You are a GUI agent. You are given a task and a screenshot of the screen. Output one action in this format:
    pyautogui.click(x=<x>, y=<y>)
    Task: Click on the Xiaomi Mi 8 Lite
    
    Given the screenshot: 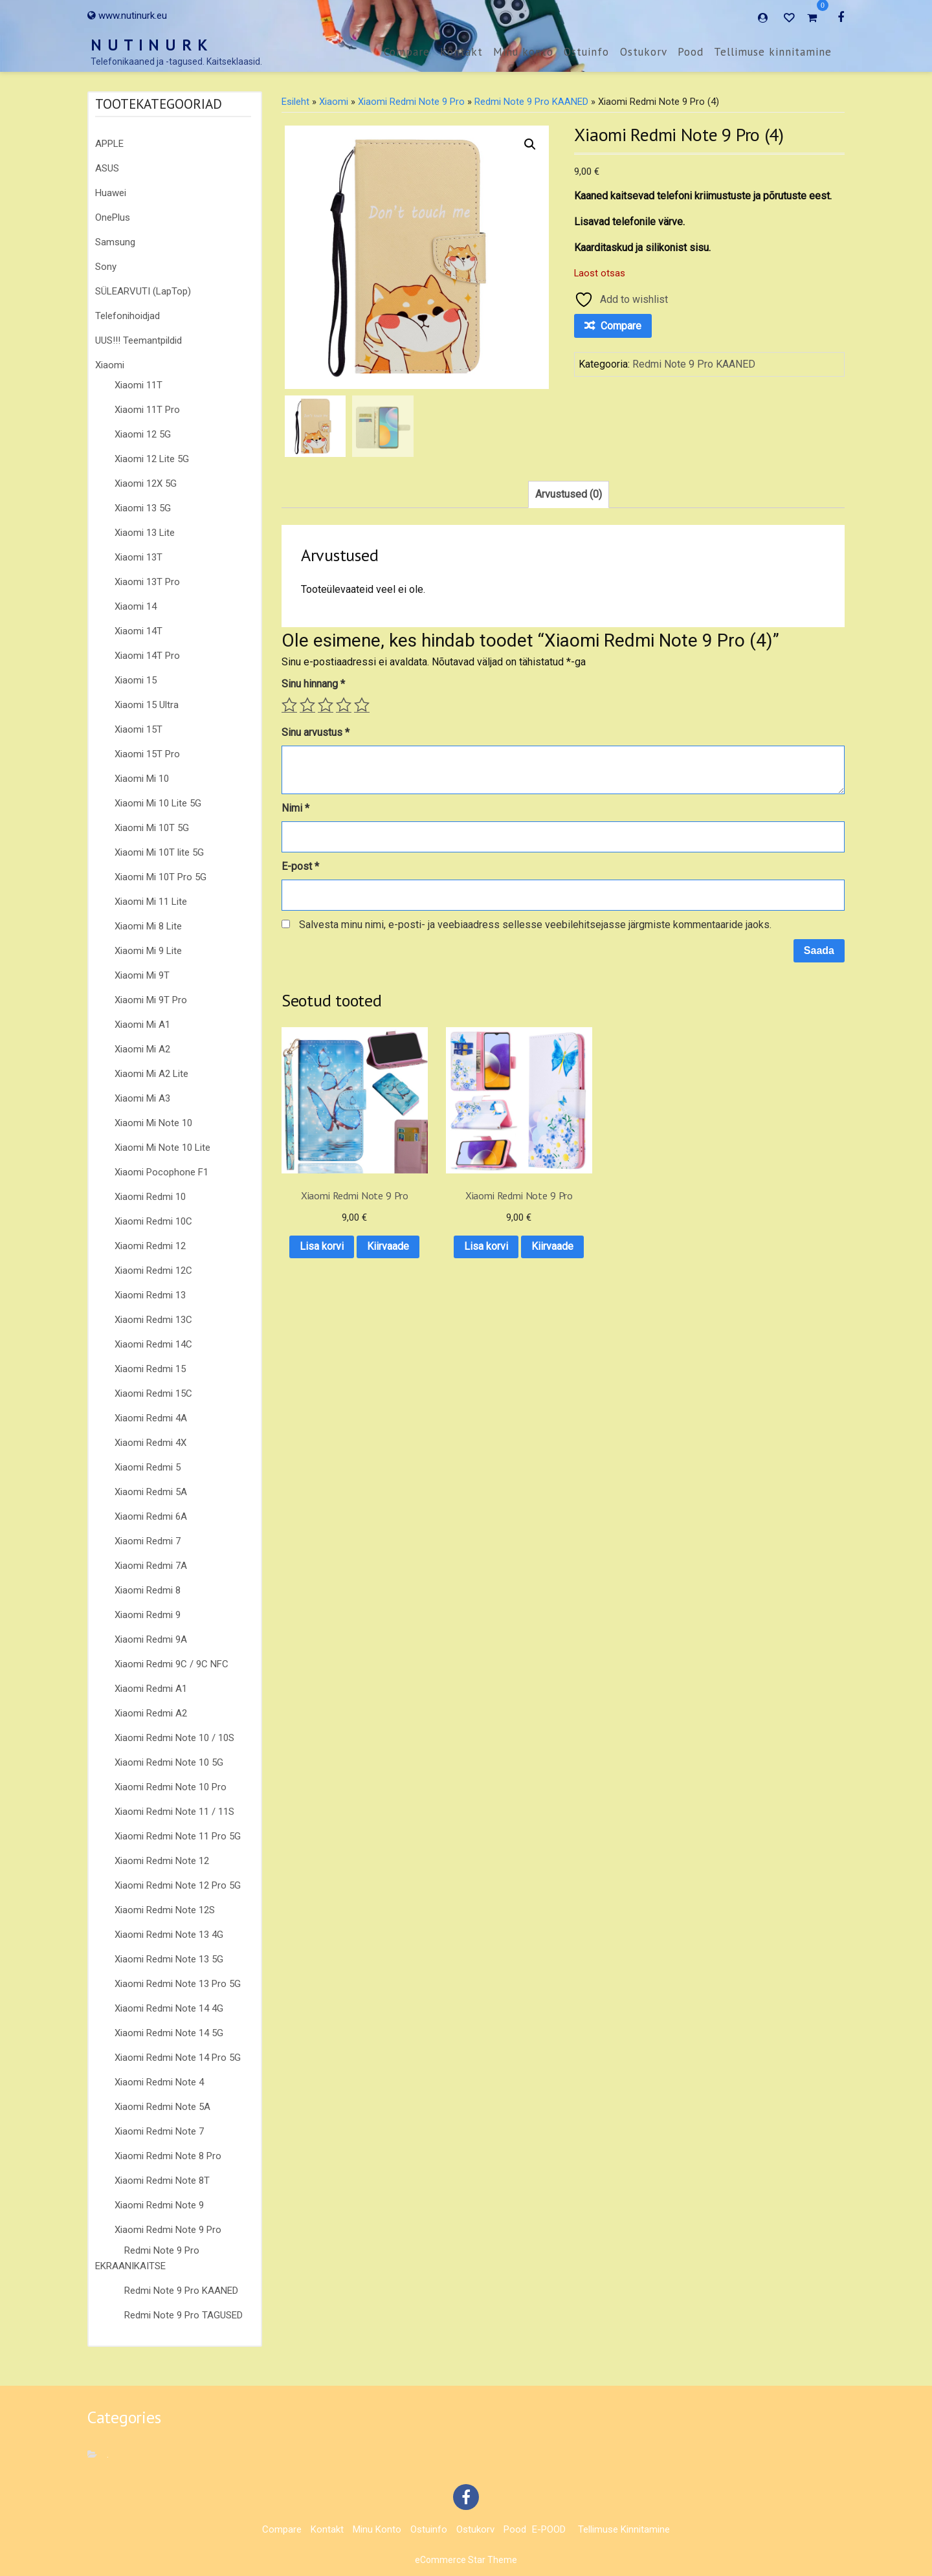 What is the action you would take?
    pyautogui.click(x=148, y=926)
    